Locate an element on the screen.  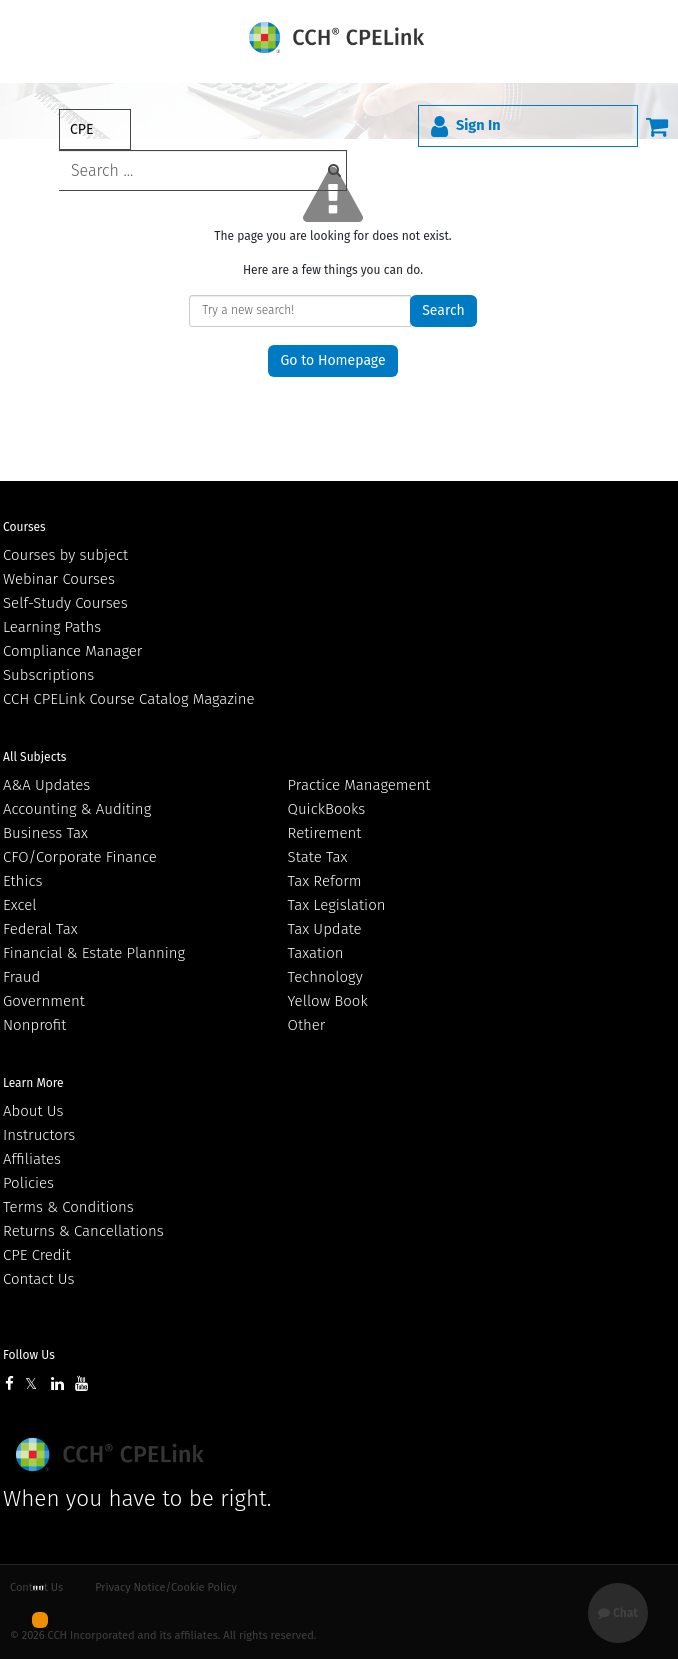
Learning Paths is located at coordinates (52, 627).